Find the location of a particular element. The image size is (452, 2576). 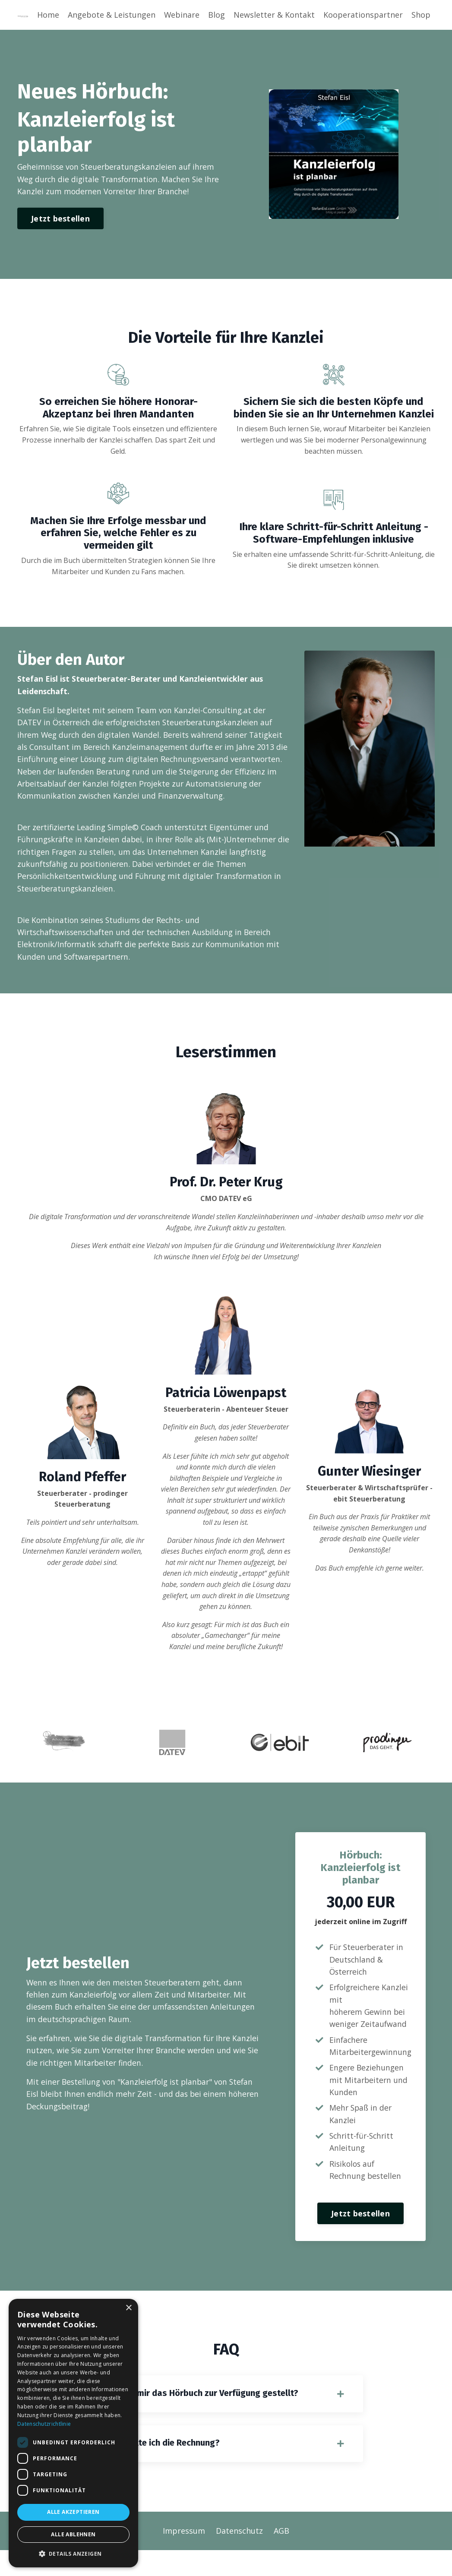

Jetzt bestellen [button] is located at coordinates (60, 219).